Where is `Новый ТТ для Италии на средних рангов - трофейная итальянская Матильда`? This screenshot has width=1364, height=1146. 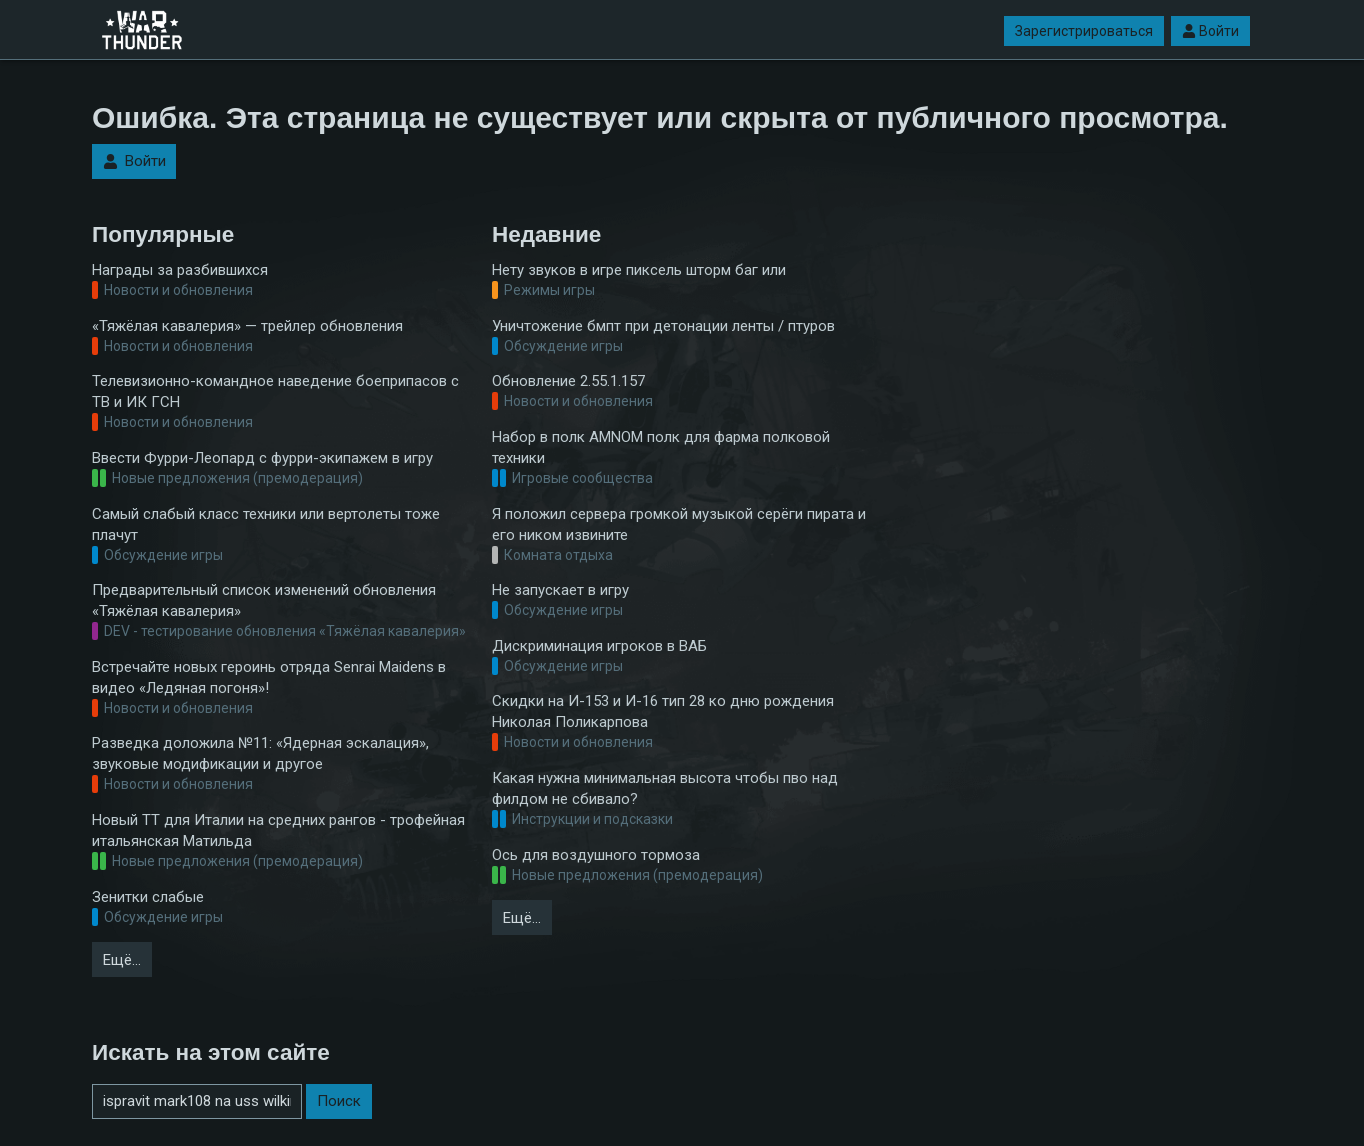
Новый ТТ для Италии на средних рангов - трофейная итальянская Матильда is located at coordinates (278, 830).